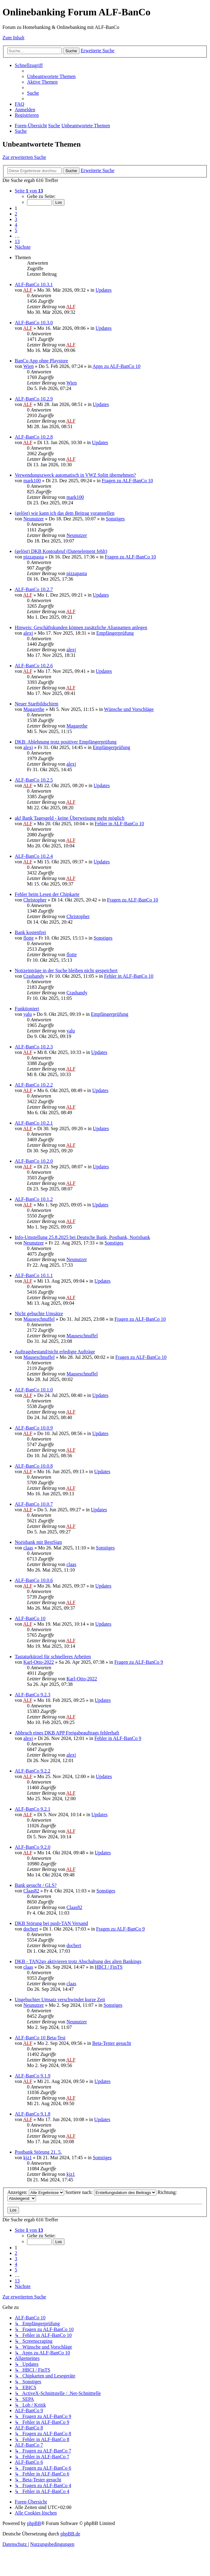  Describe the element at coordinates (32, 1694) in the screenshot. I see `ALF-BanCo 9.2.3` at that location.